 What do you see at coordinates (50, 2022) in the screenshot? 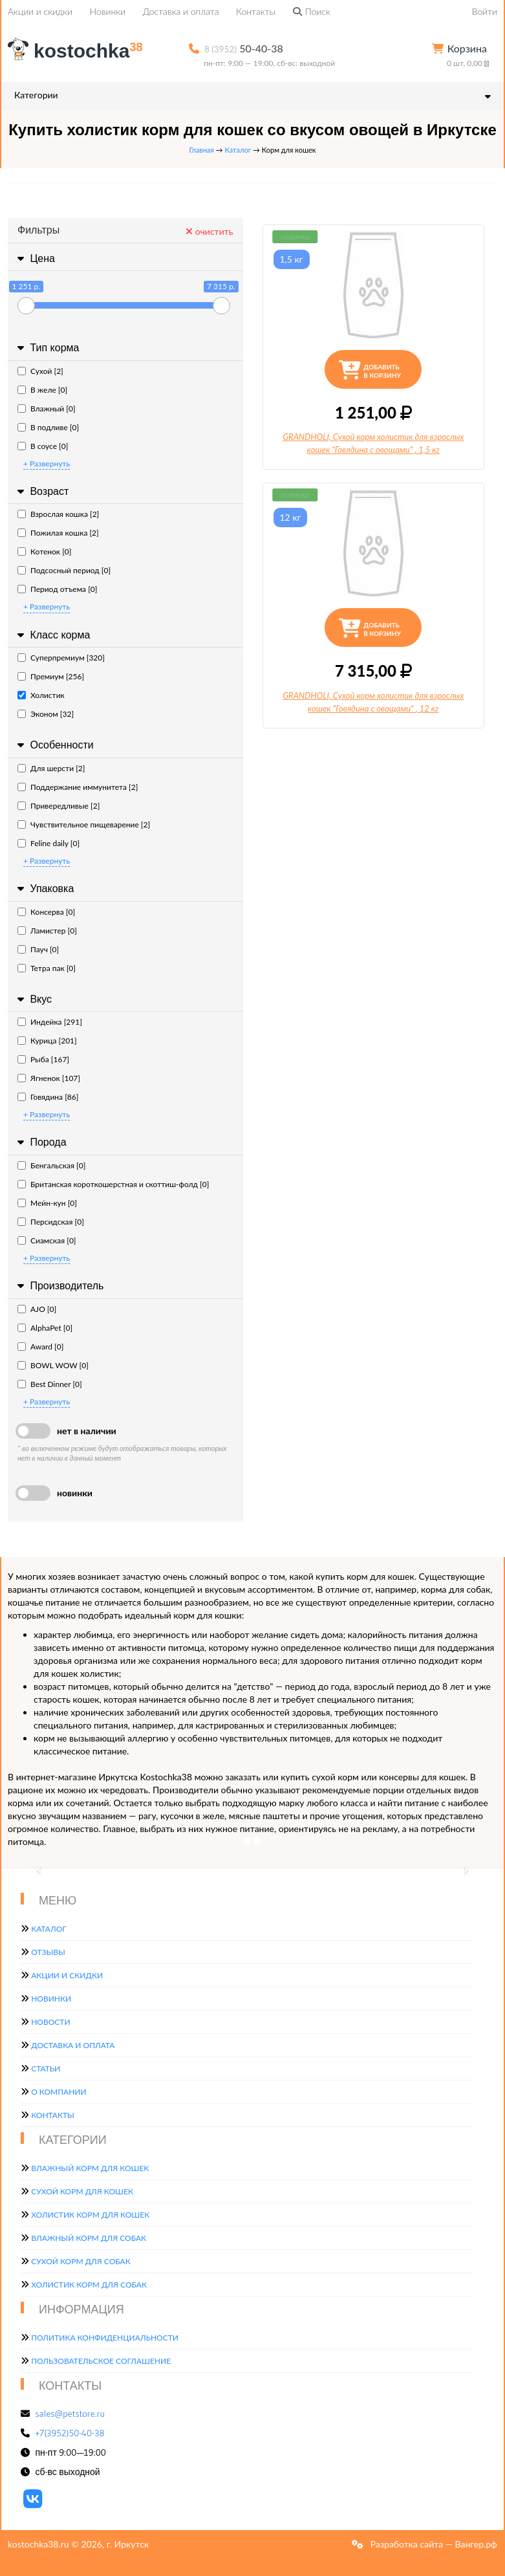
I see `Новости` at bounding box center [50, 2022].